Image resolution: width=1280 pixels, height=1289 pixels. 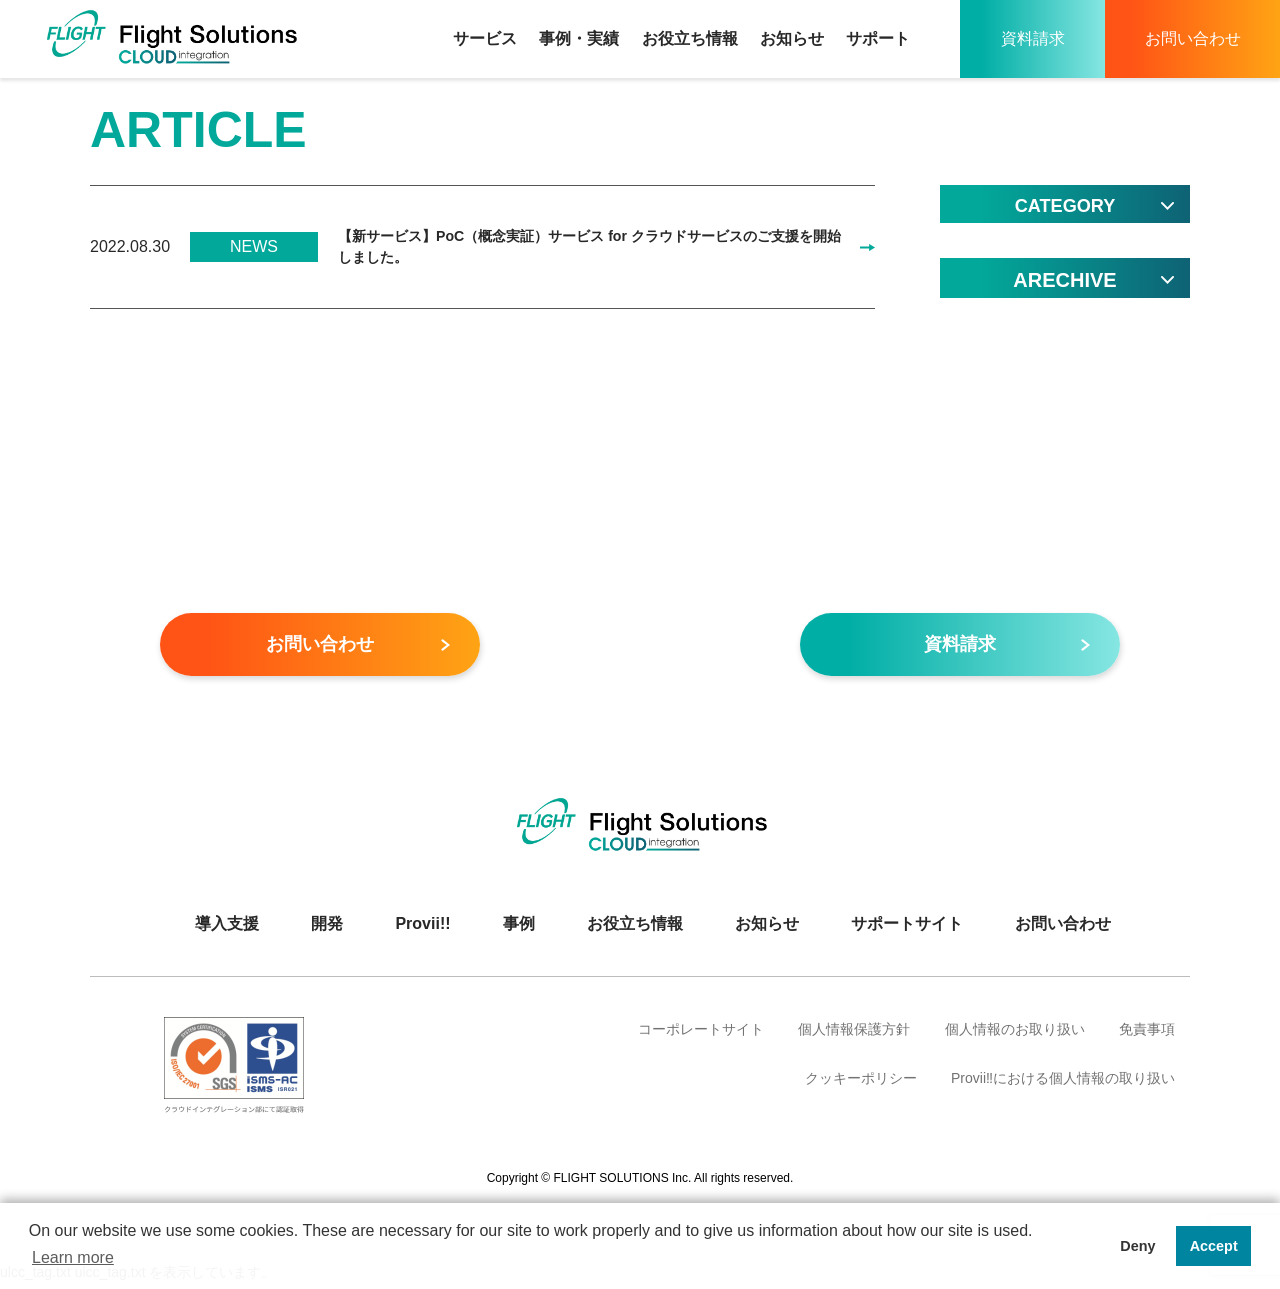 What do you see at coordinates (579, 38) in the screenshot?
I see `事例・実績` at bounding box center [579, 38].